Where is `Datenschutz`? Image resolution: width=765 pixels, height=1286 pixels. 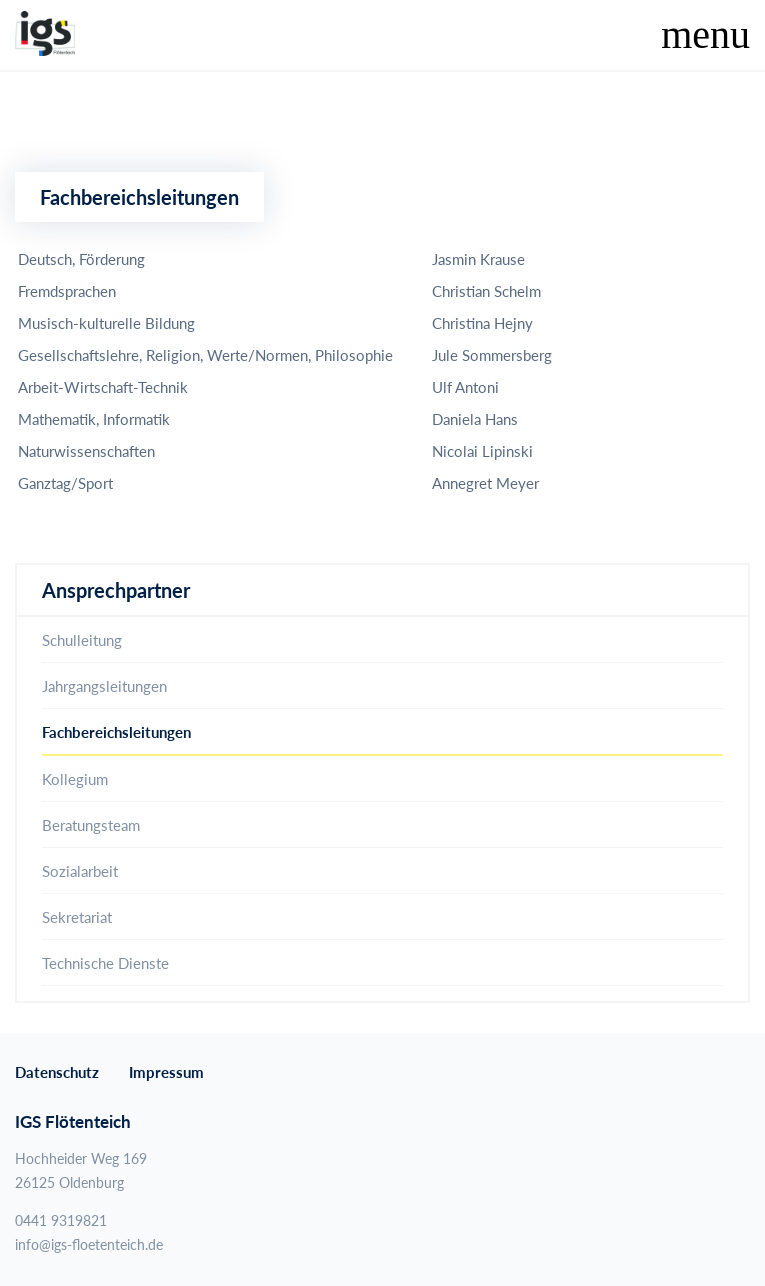 Datenschutz is located at coordinates (57, 1072).